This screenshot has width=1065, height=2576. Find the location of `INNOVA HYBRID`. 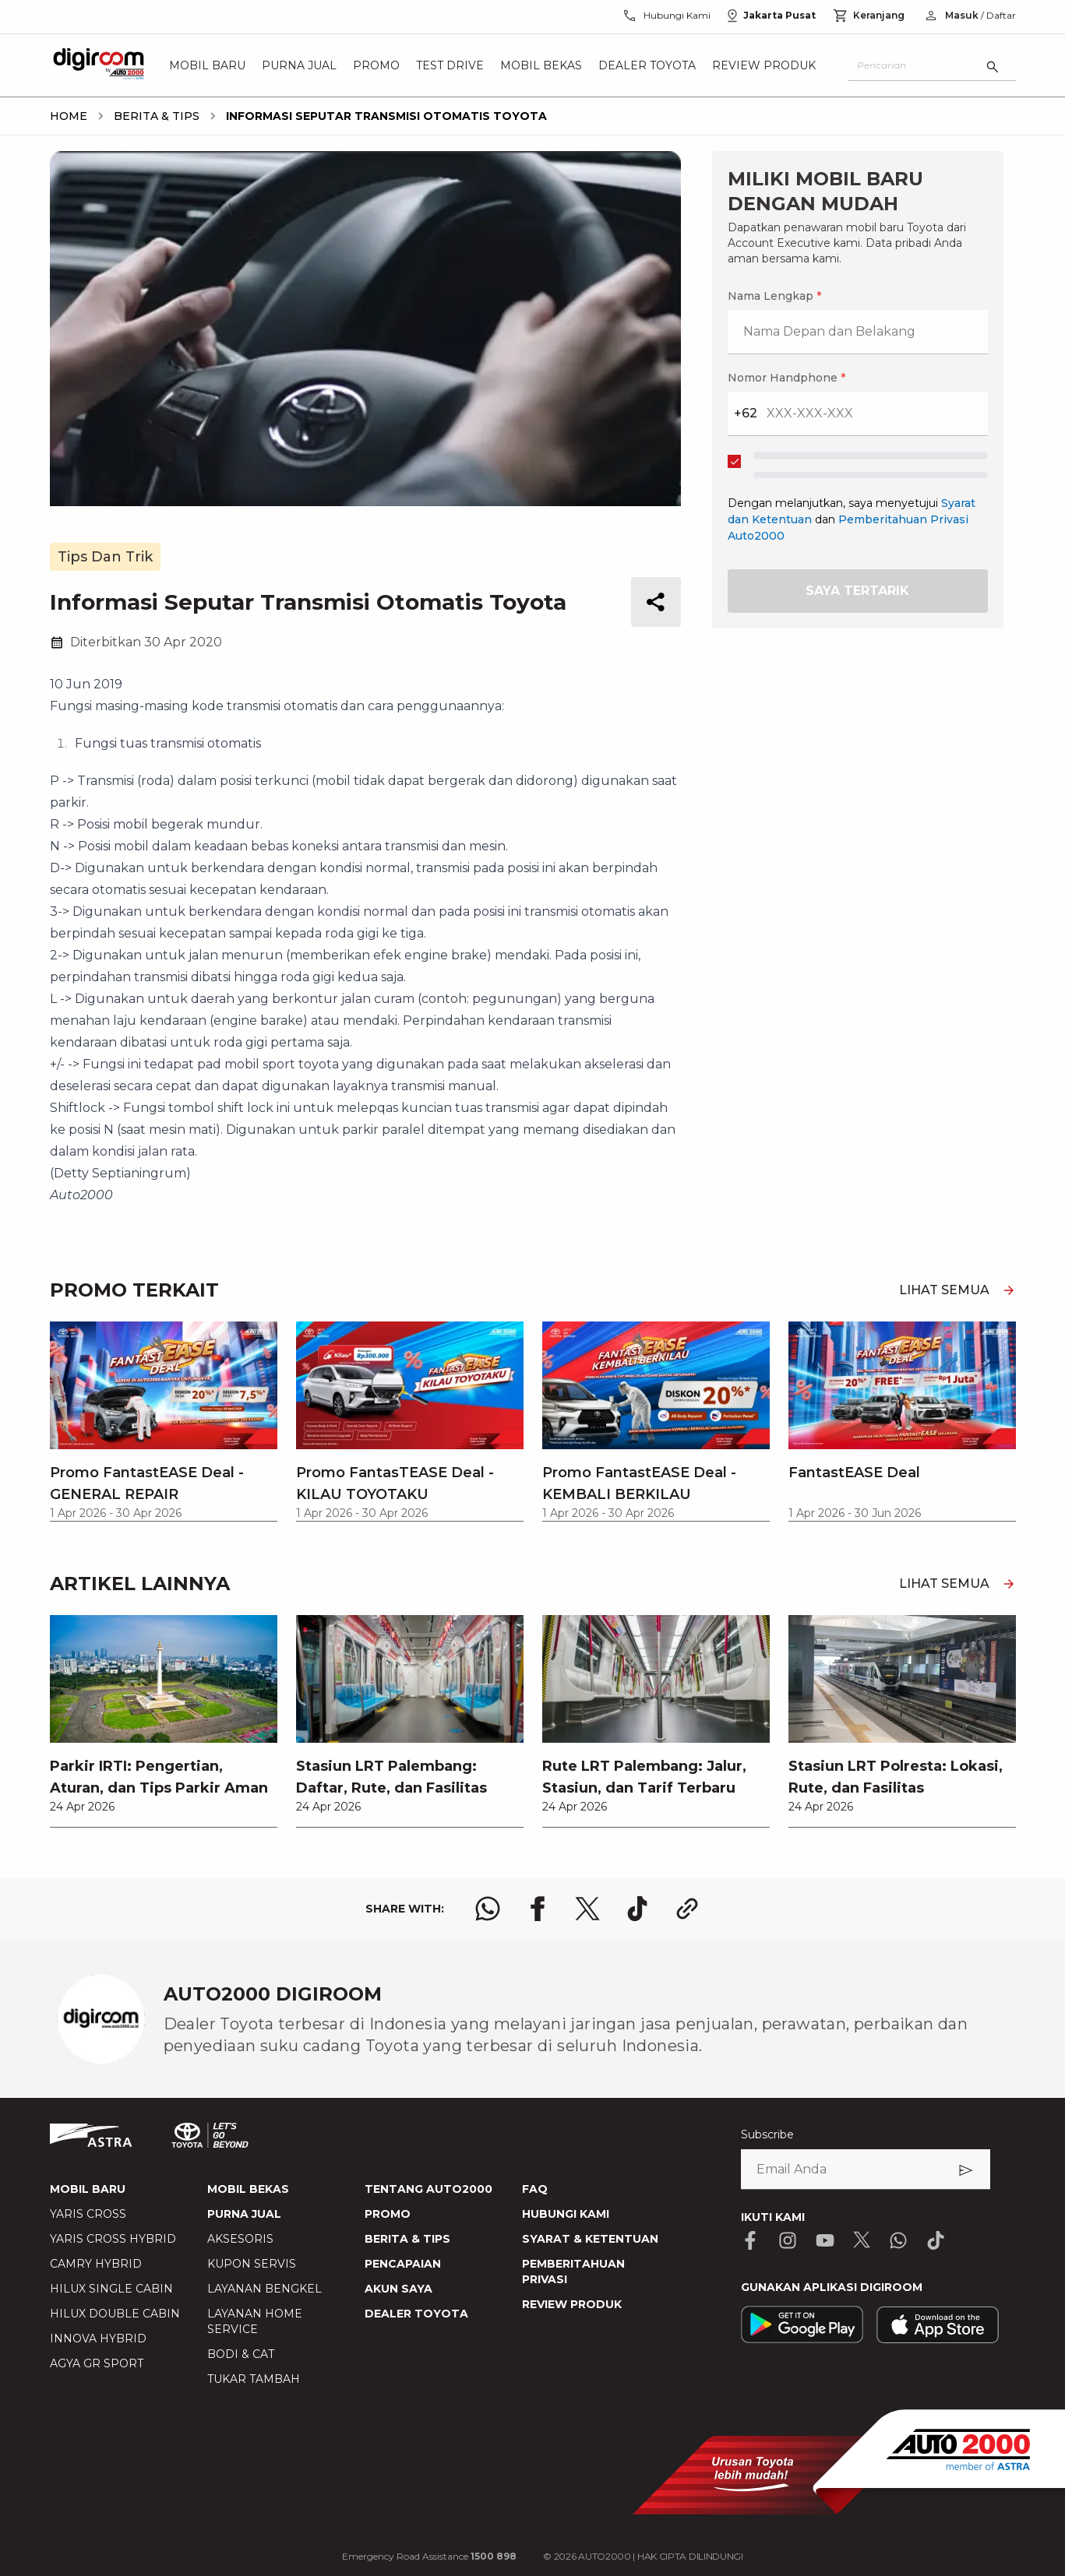

INNOVA HYBRID is located at coordinates (98, 2338).